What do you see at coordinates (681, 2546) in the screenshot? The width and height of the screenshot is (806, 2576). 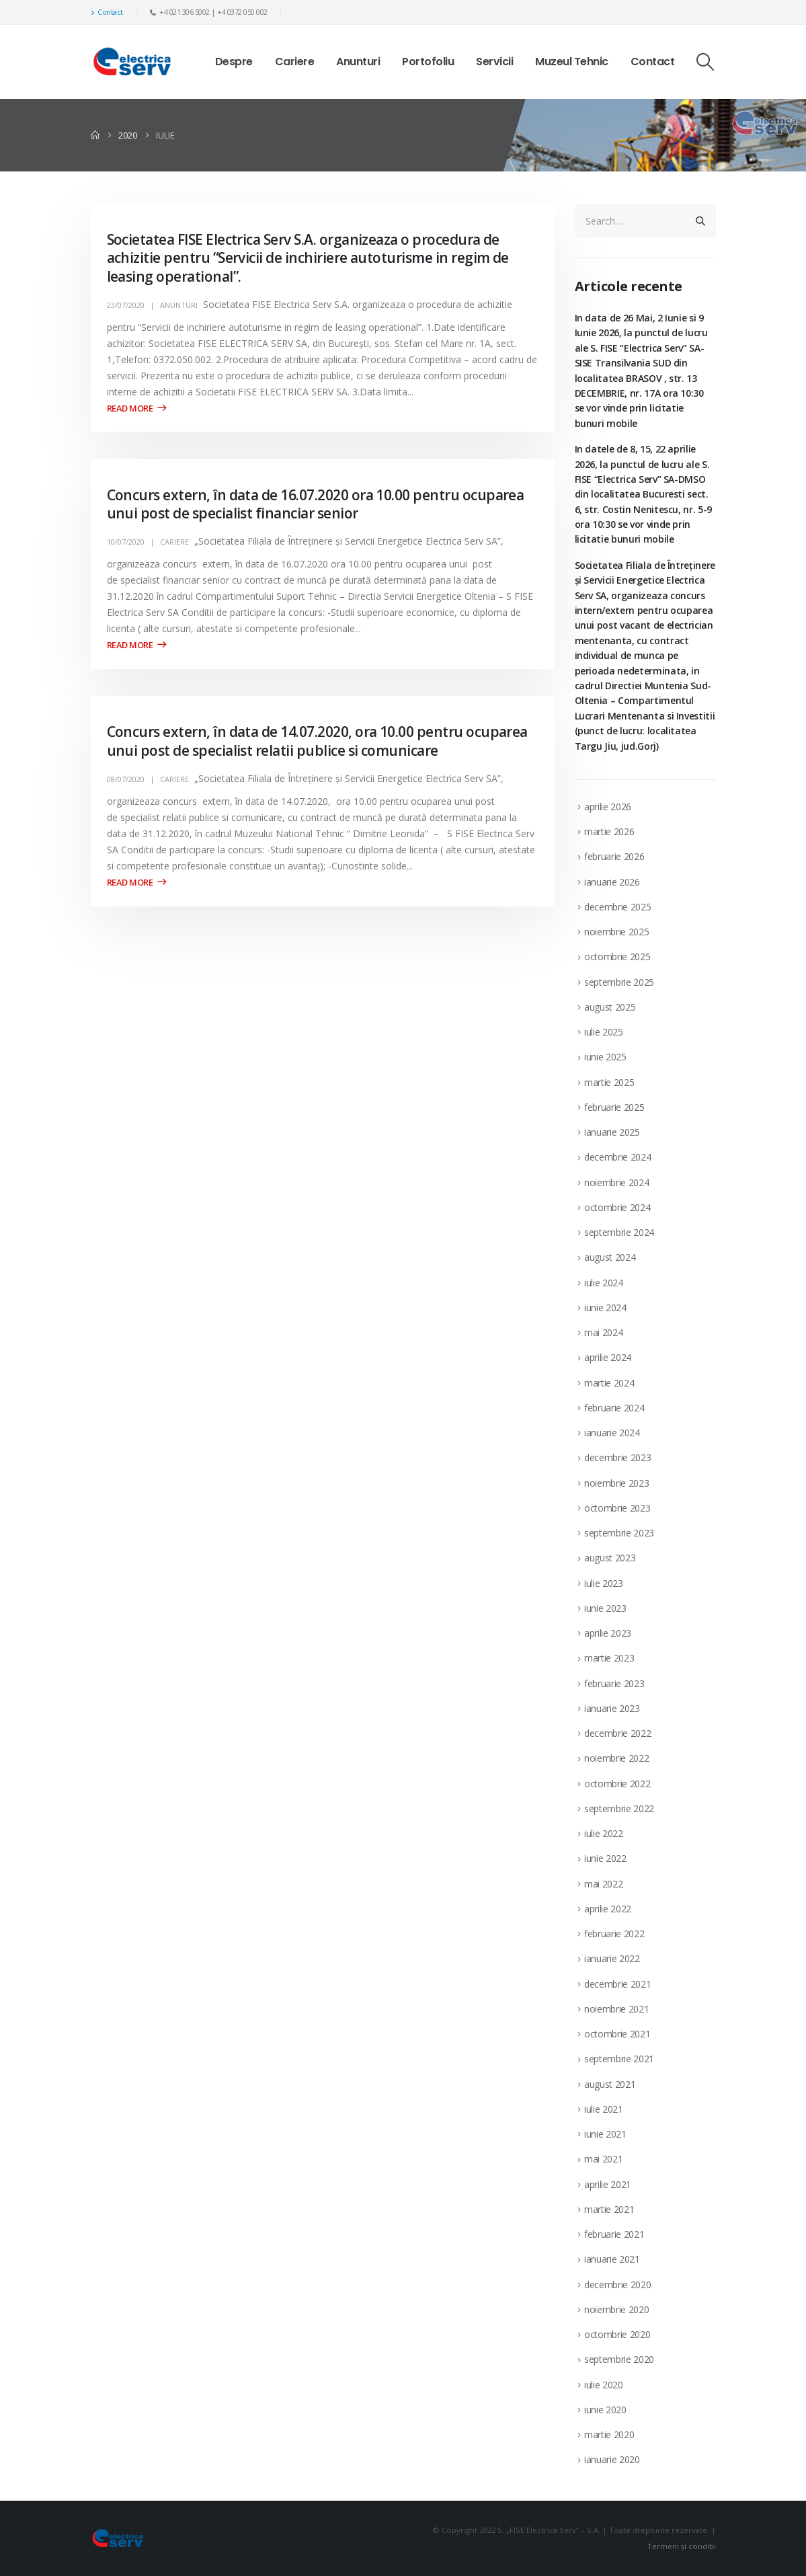 I see `Termeni și condiții` at bounding box center [681, 2546].